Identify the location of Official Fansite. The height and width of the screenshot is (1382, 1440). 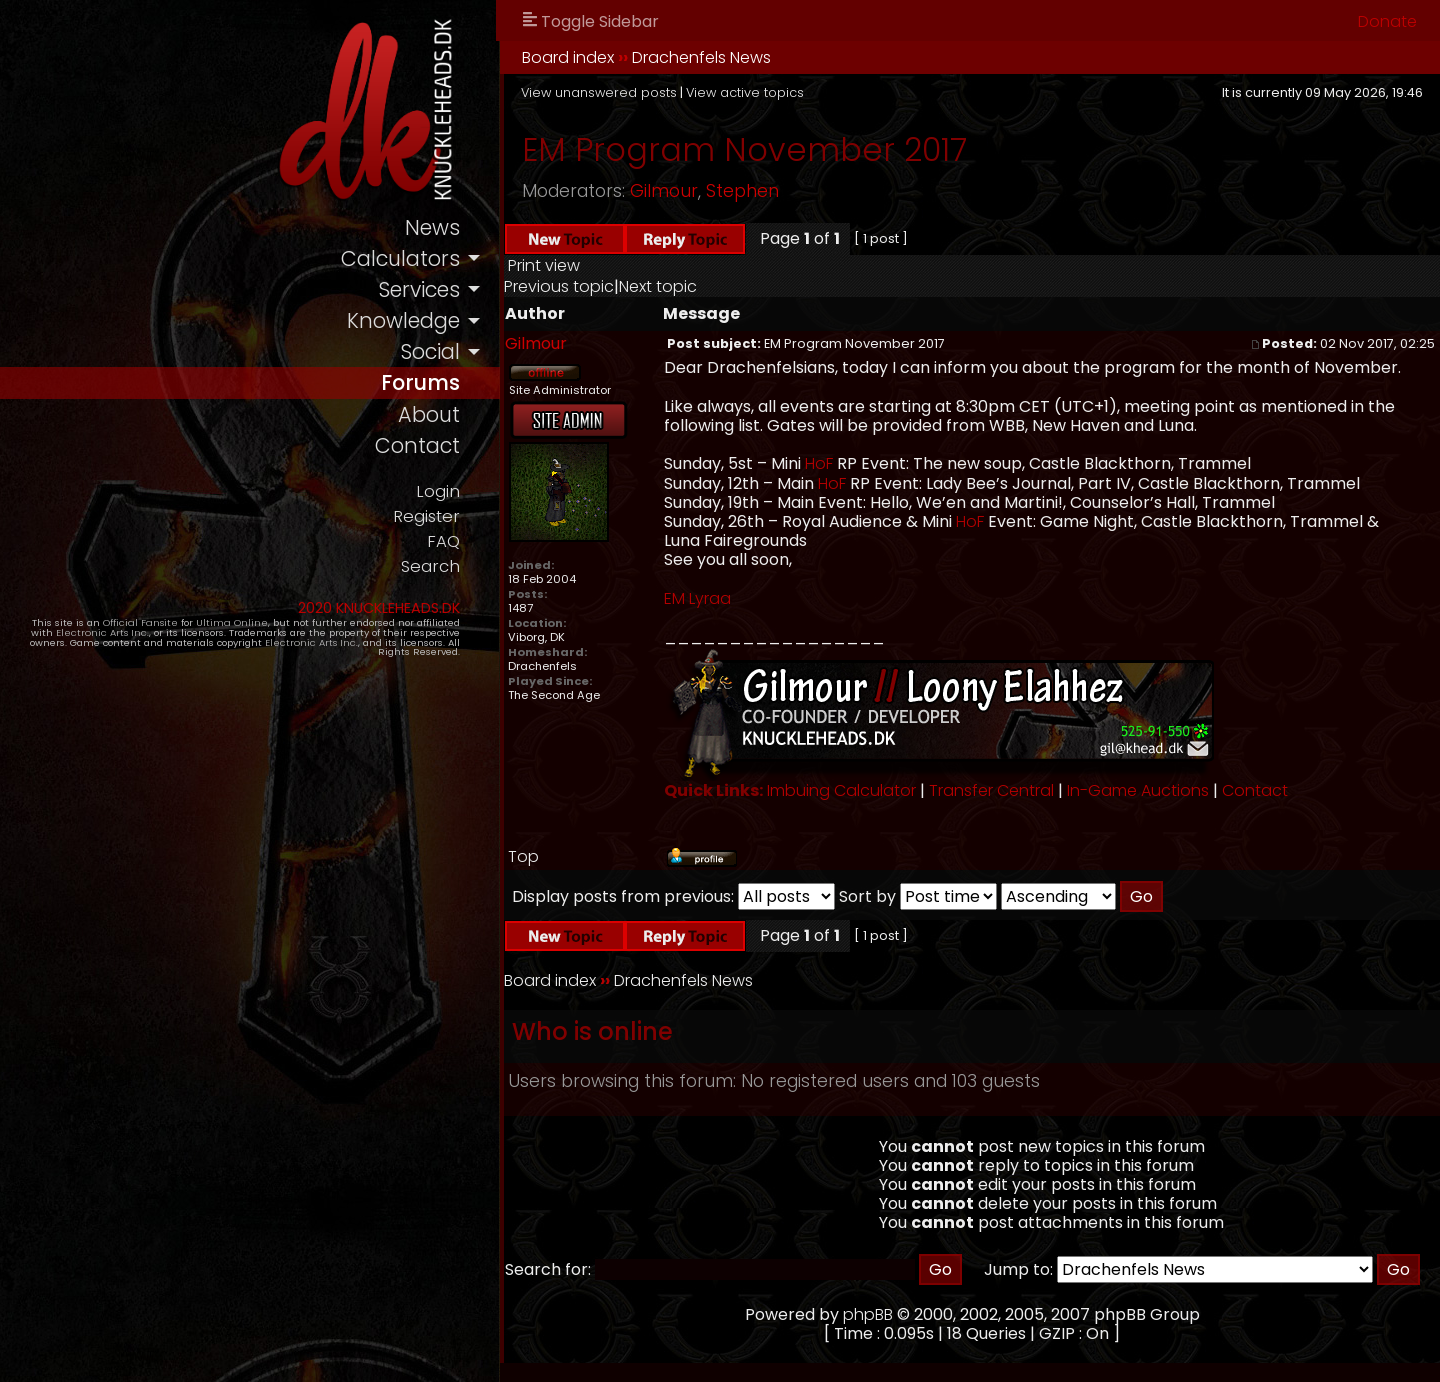
(140, 622).